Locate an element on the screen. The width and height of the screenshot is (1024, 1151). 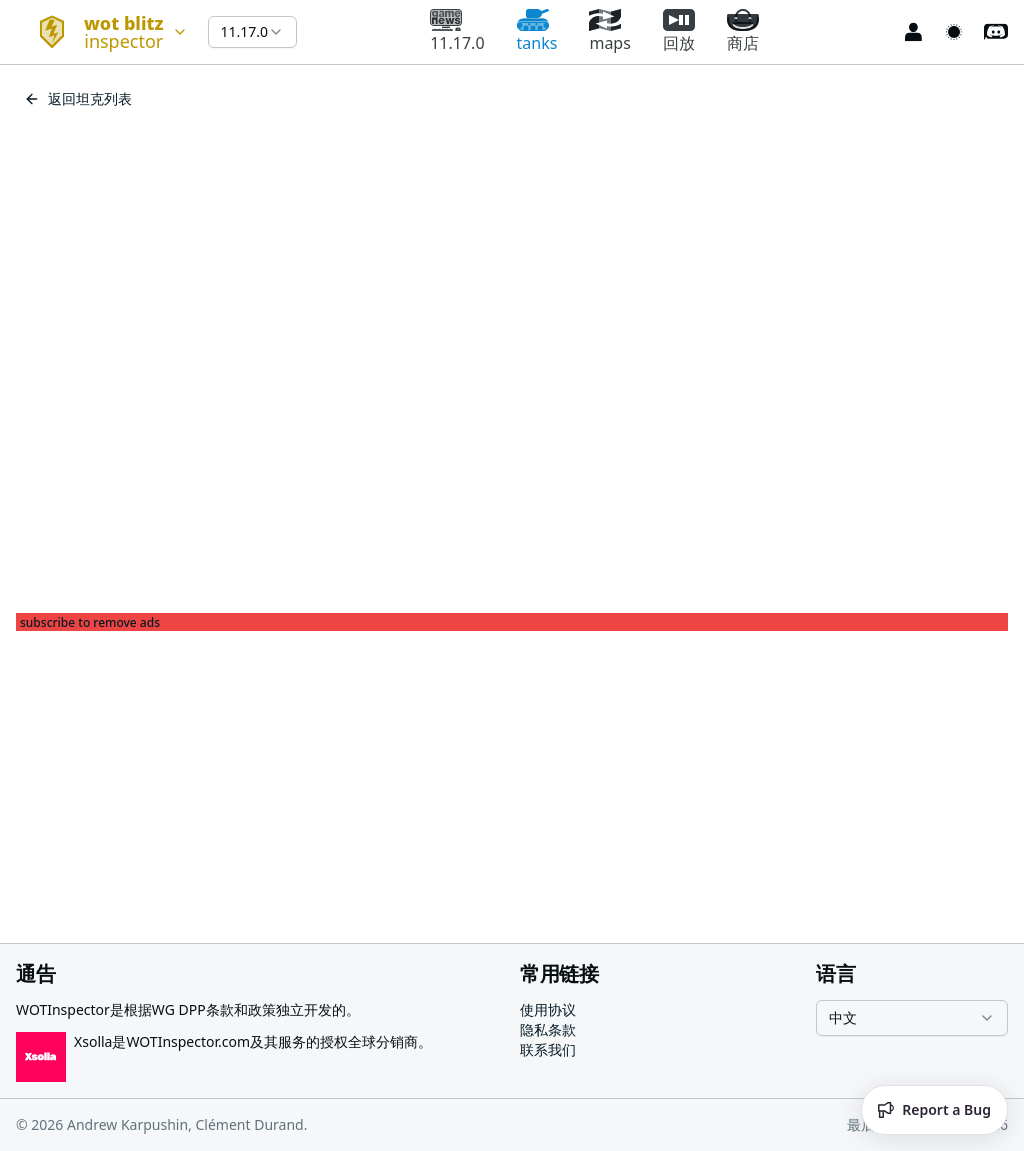
使用协议 is located at coordinates (548, 1009).